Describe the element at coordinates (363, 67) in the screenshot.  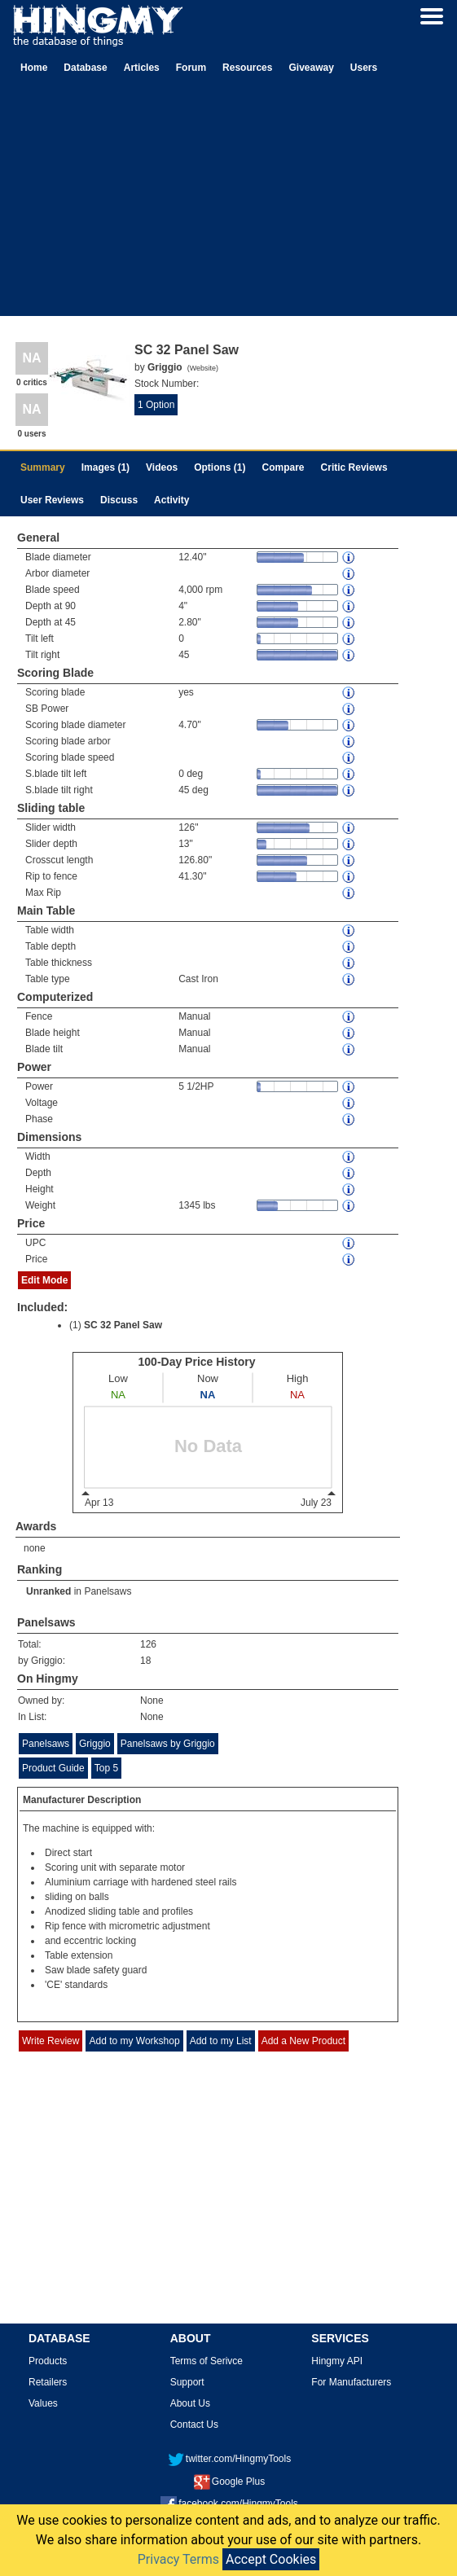
I see `Users` at that location.